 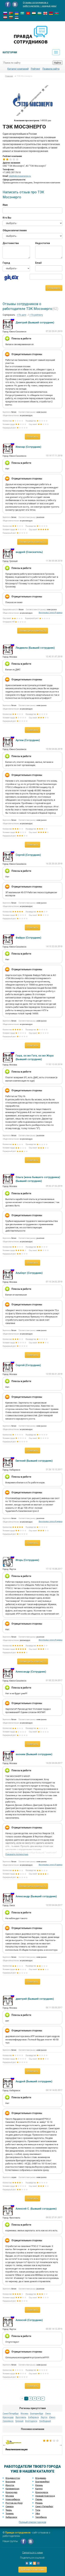 I want to click on Правда сотрудников, so click(x=18, y=2532).